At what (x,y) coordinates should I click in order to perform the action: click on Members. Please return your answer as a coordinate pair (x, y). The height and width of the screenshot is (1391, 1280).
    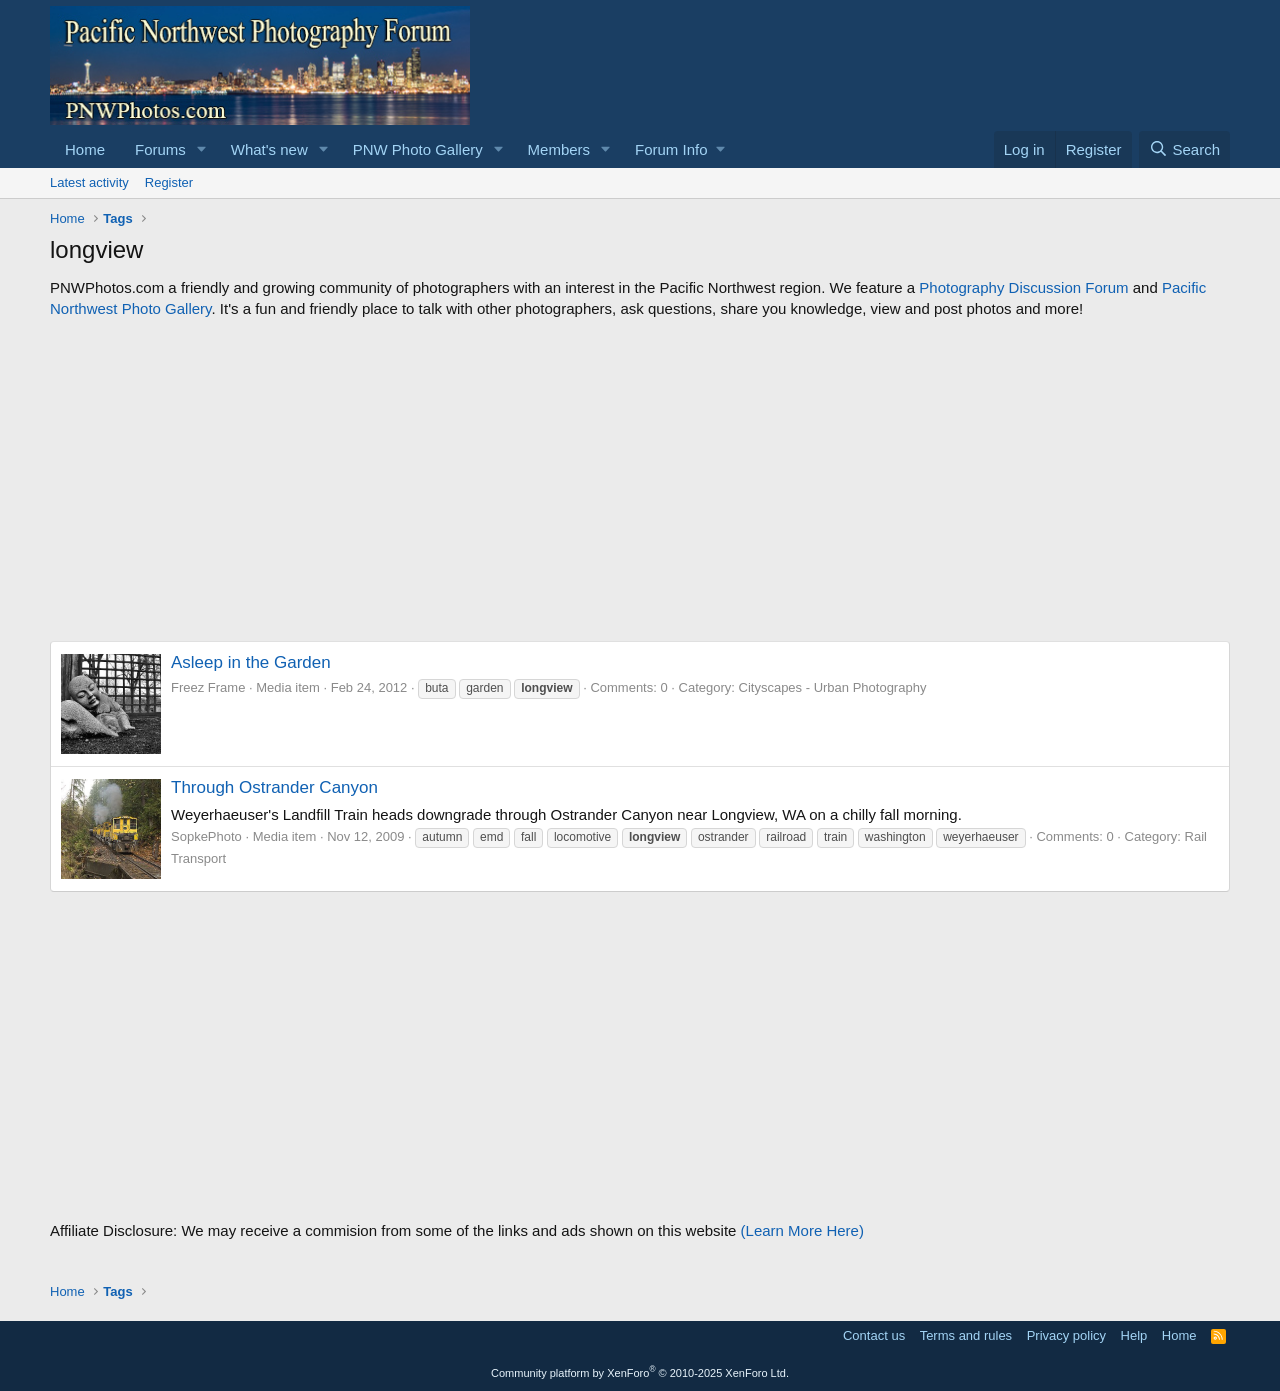
    Looking at the image, I should click on (559, 149).